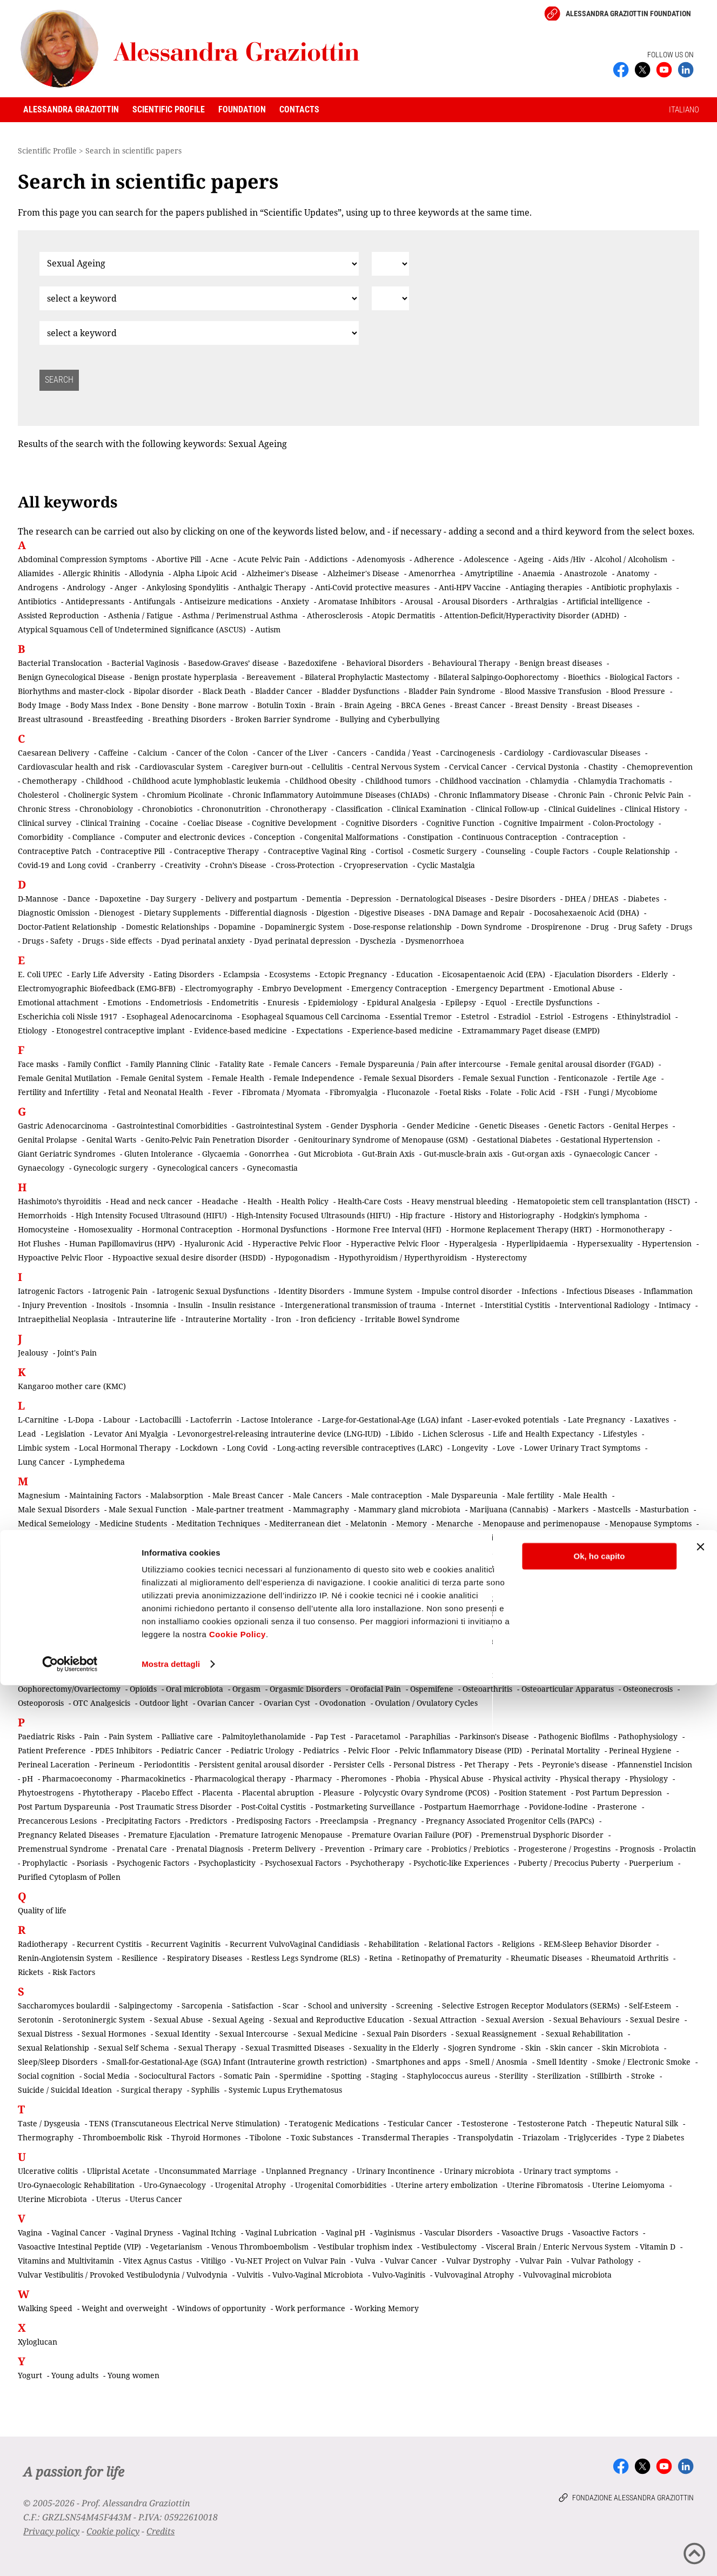 The width and height of the screenshot is (717, 2576). What do you see at coordinates (274, 1599) in the screenshot?
I see `Neonatal growth` at bounding box center [274, 1599].